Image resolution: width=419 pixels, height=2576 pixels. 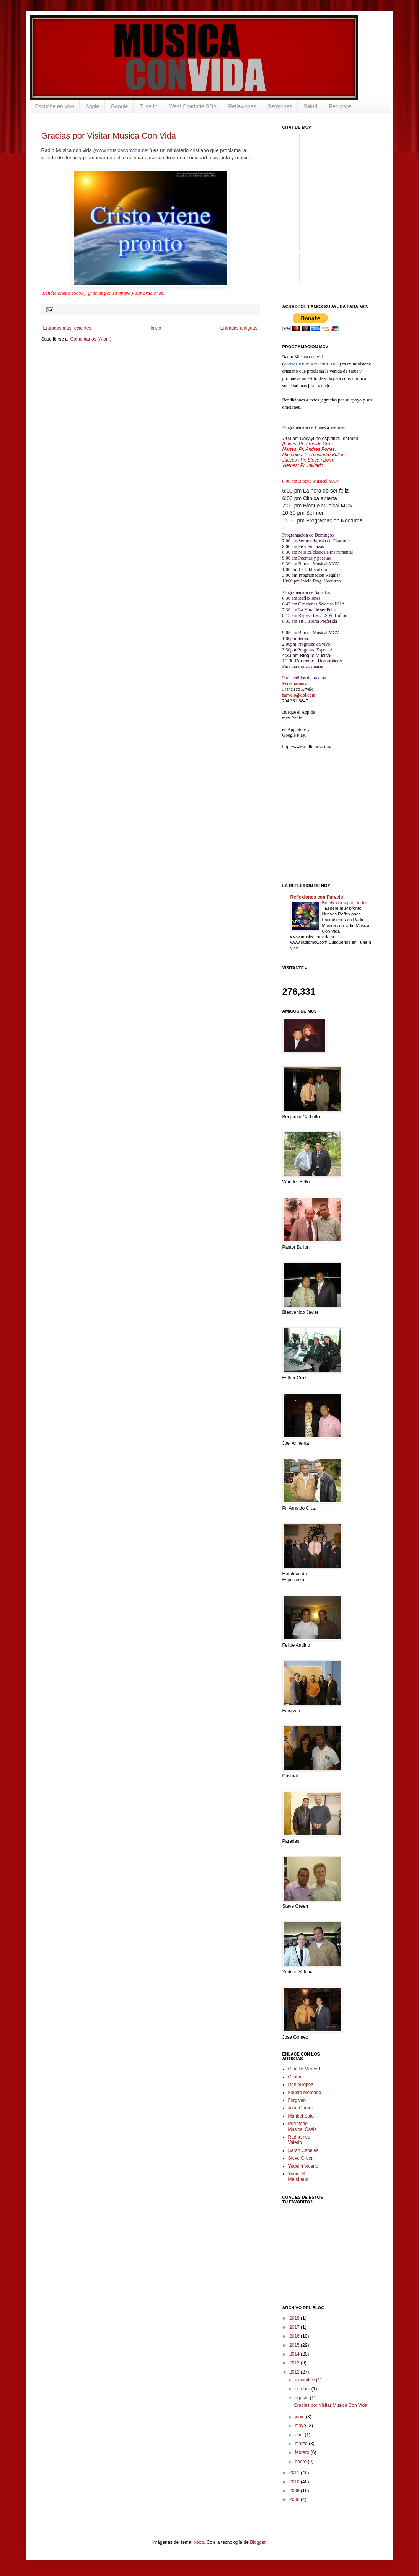 I want to click on 2008, so click(x=295, y=2499).